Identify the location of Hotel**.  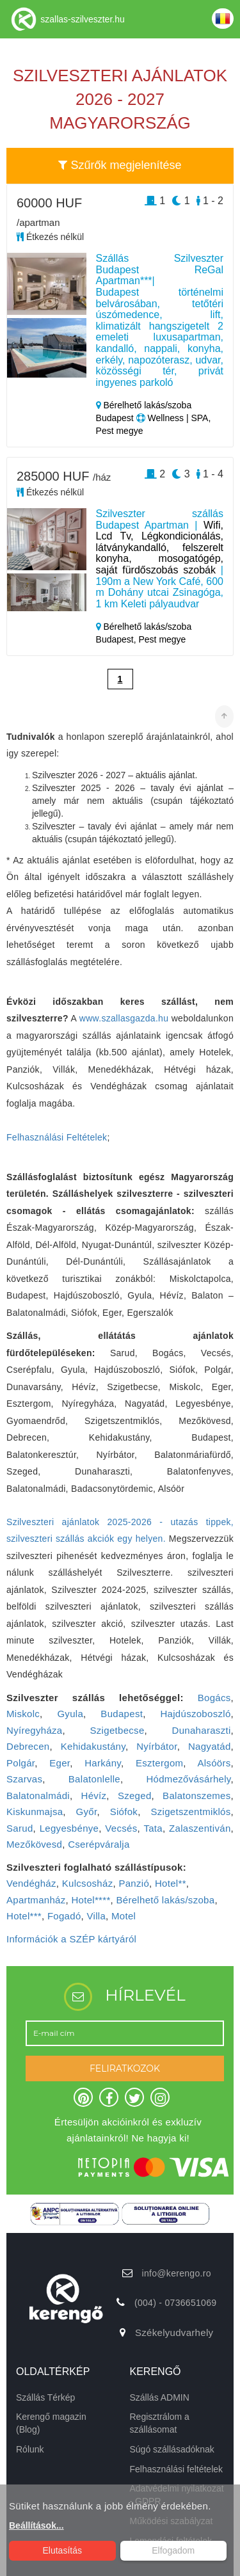
(170, 1883).